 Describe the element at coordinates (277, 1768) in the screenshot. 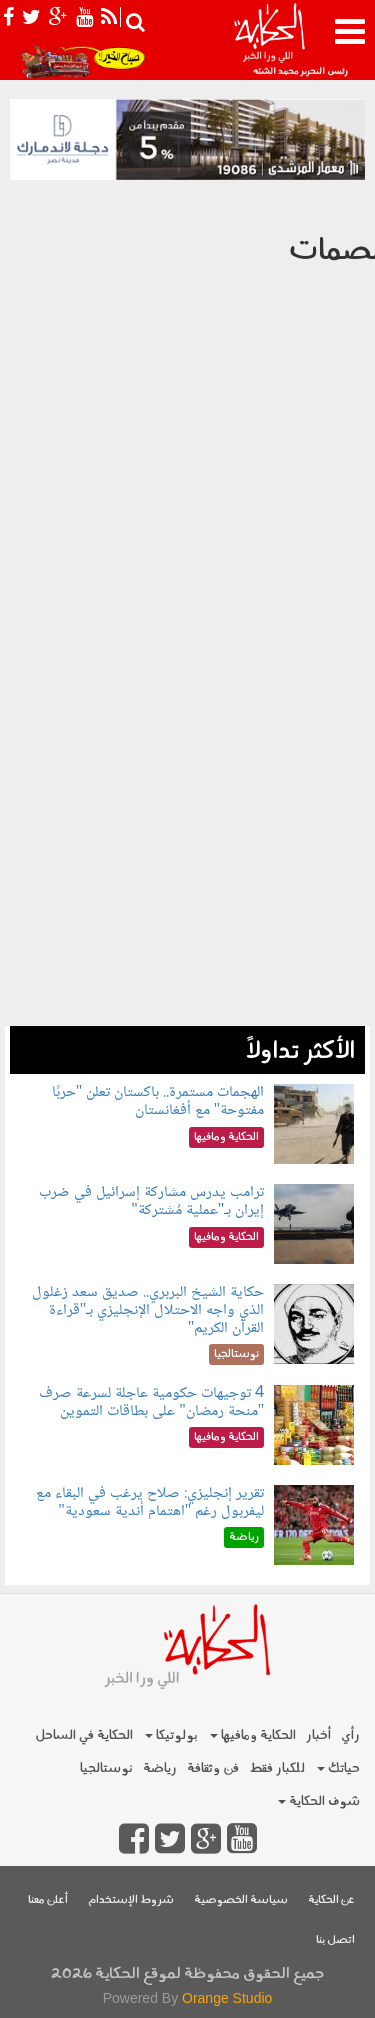

I see `للكبار فقط` at that location.